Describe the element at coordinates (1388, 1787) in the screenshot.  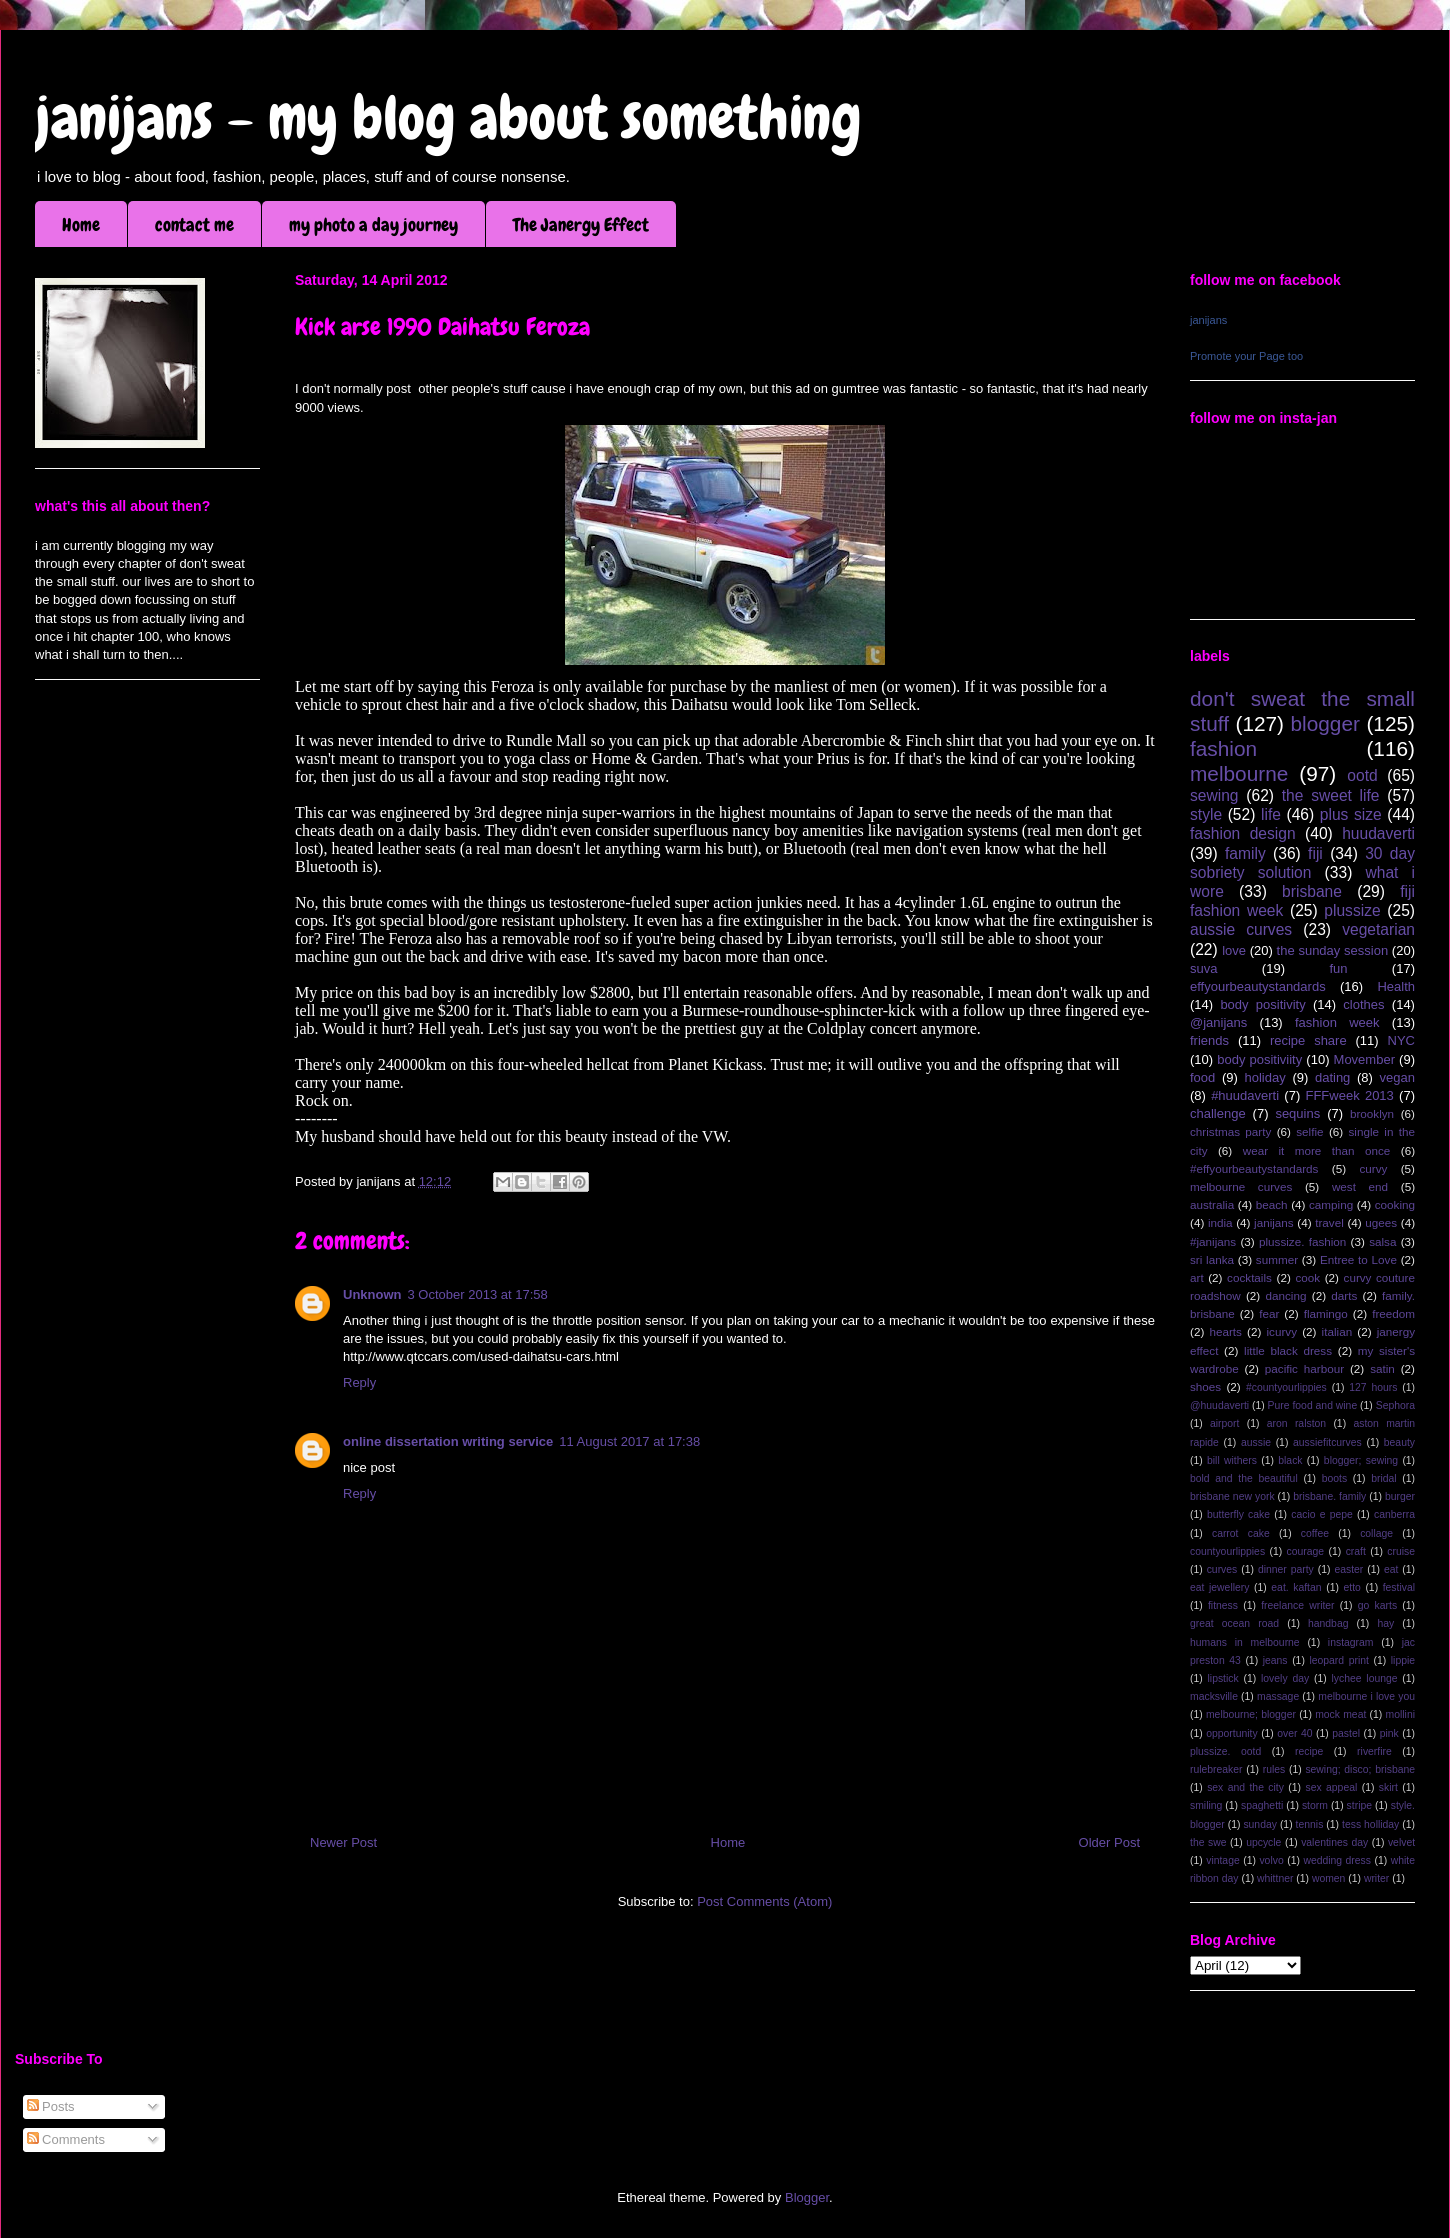
I see `skirt` at that location.